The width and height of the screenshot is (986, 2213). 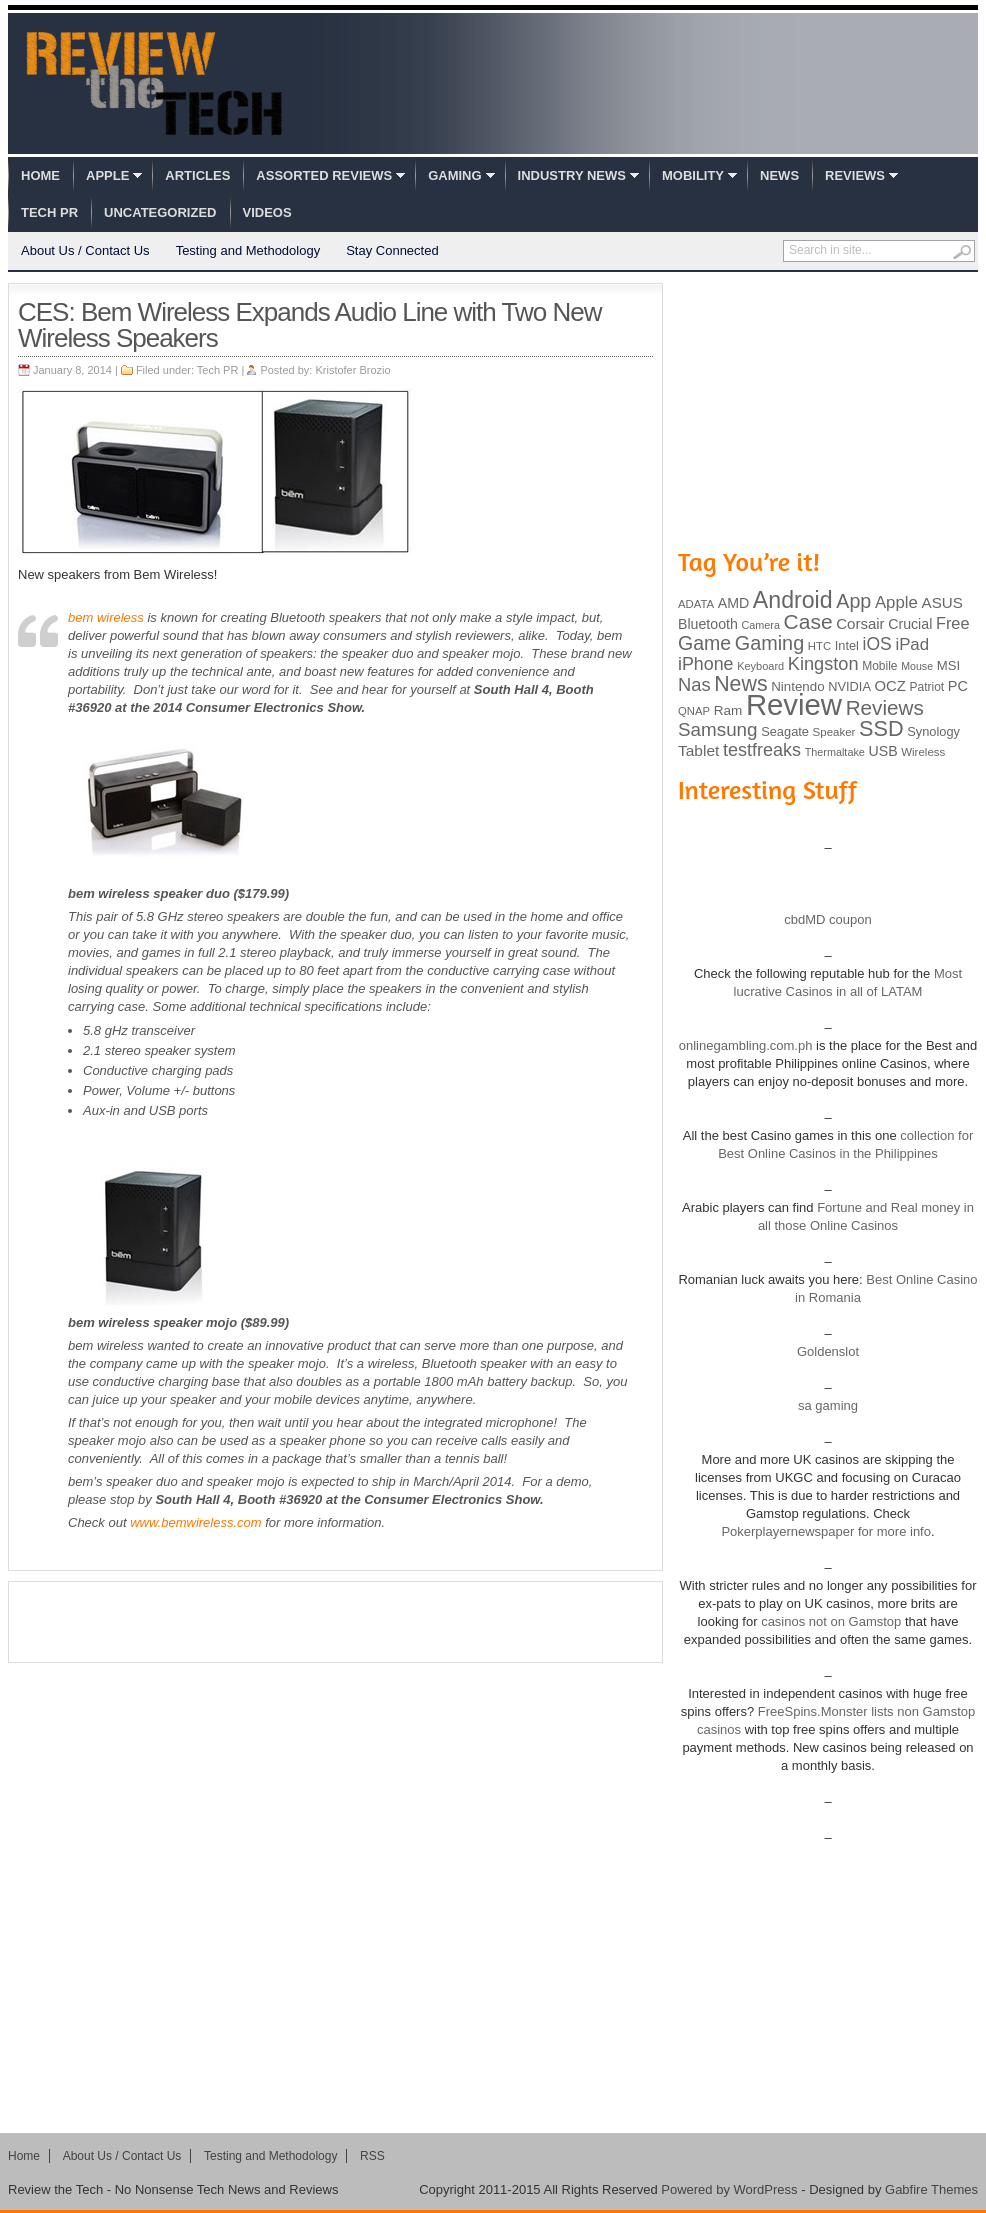 What do you see at coordinates (698, 750) in the screenshot?
I see `Tablet [Tablet (142 items)]` at bounding box center [698, 750].